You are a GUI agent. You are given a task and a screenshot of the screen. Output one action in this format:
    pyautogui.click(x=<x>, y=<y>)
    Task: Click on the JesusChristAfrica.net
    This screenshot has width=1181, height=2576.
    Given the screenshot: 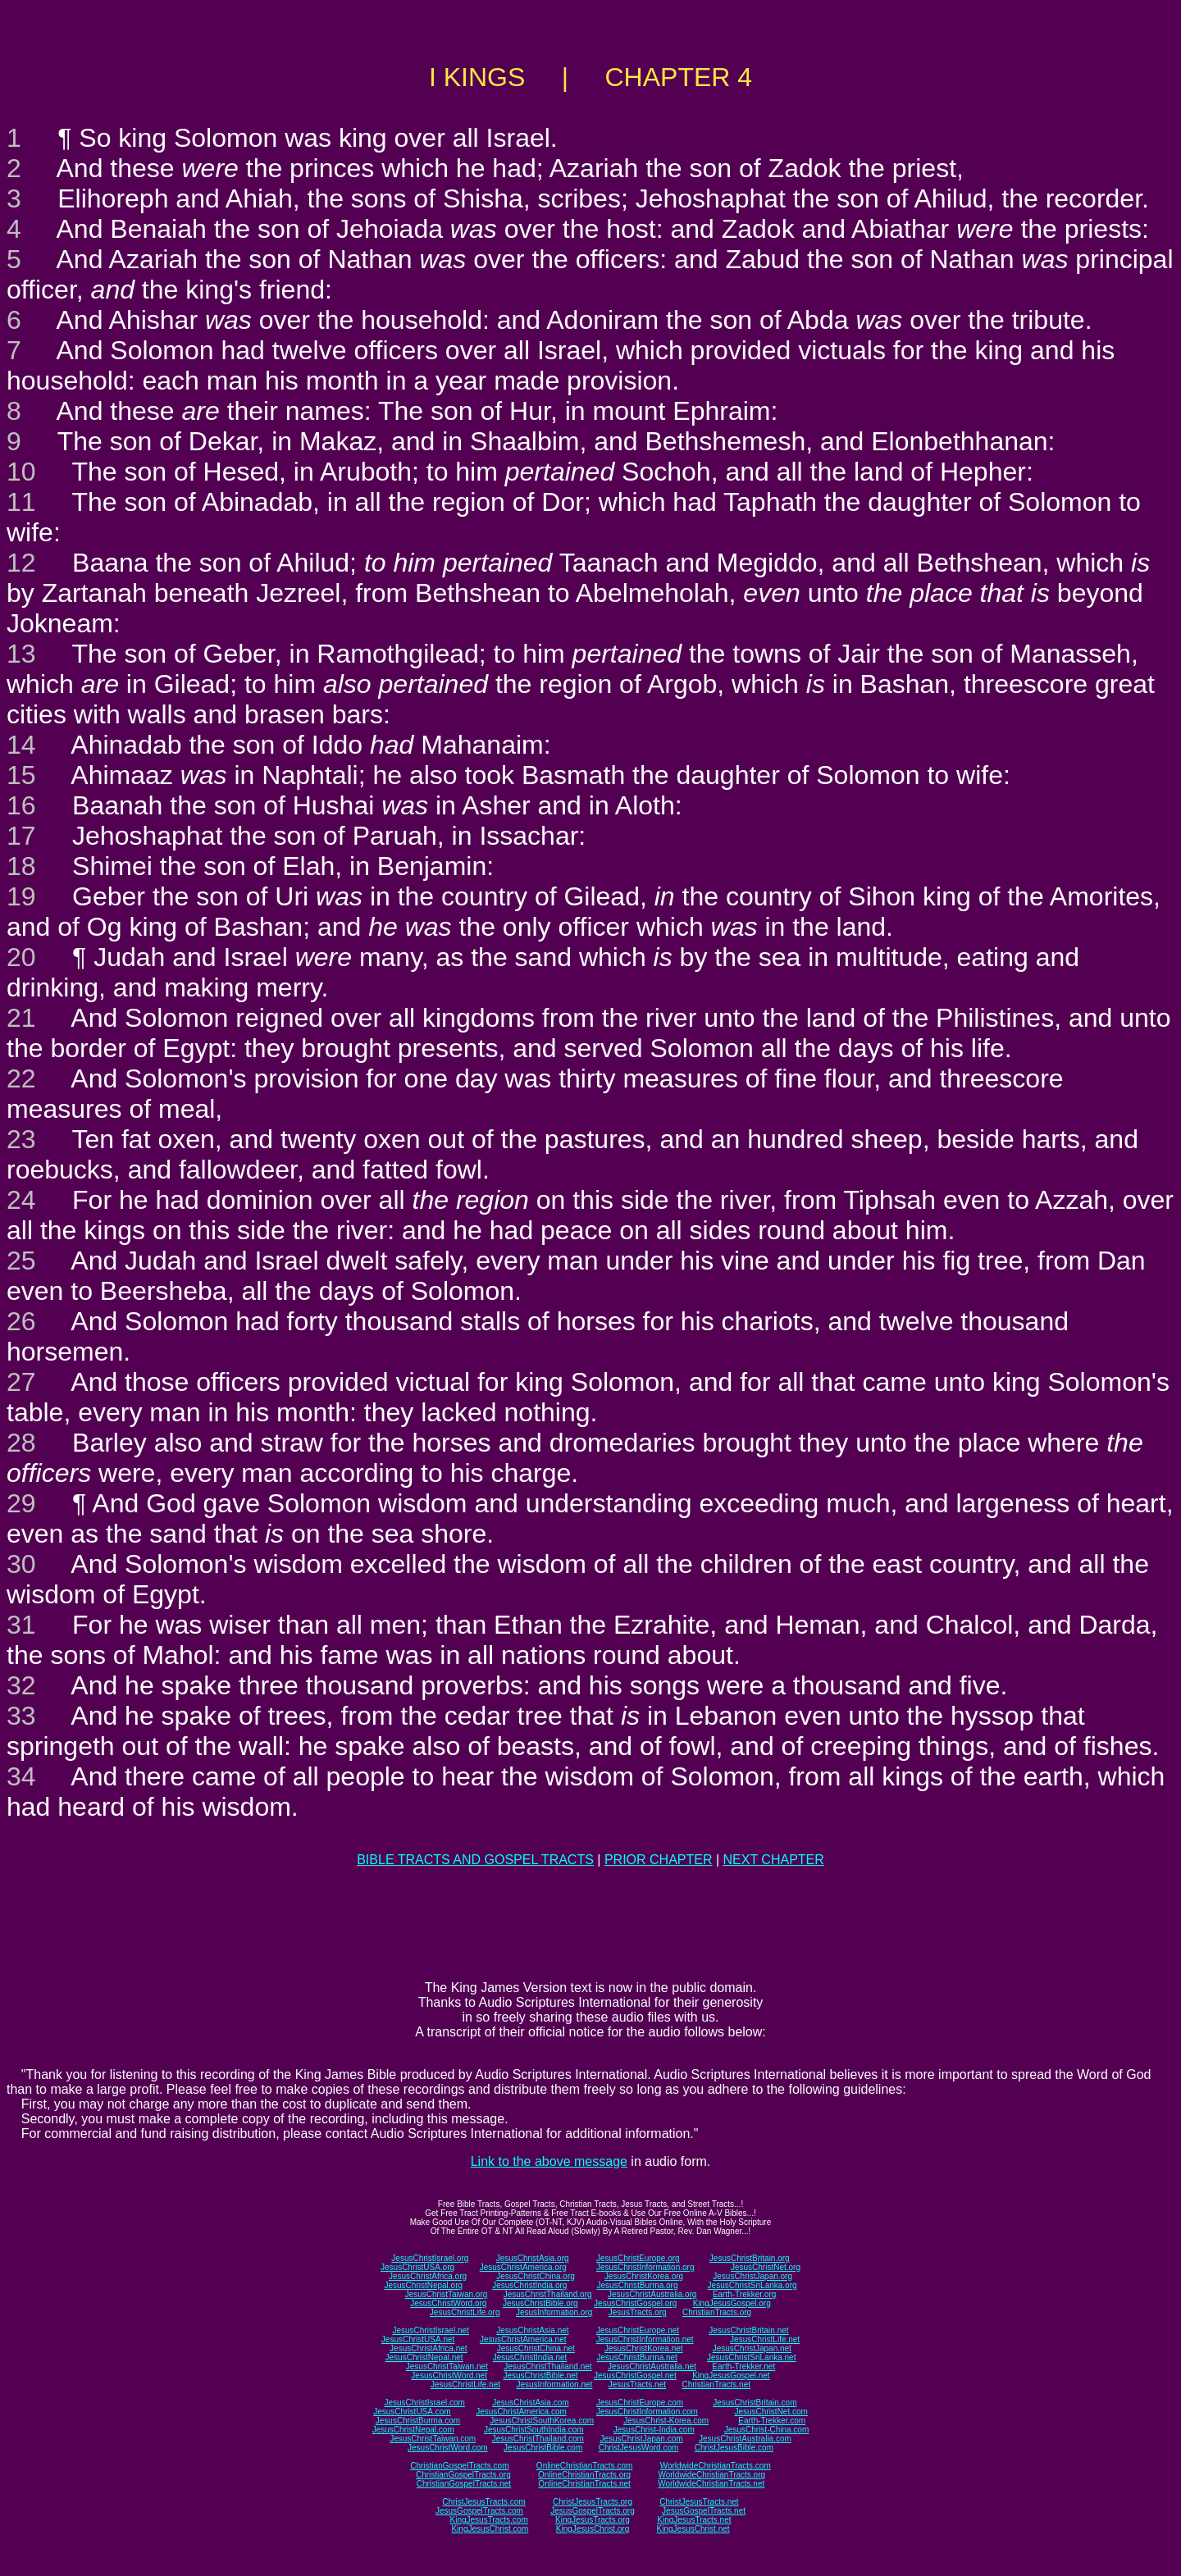 What is the action you would take?
    pyautogui.click(x=428, y=2348)
    